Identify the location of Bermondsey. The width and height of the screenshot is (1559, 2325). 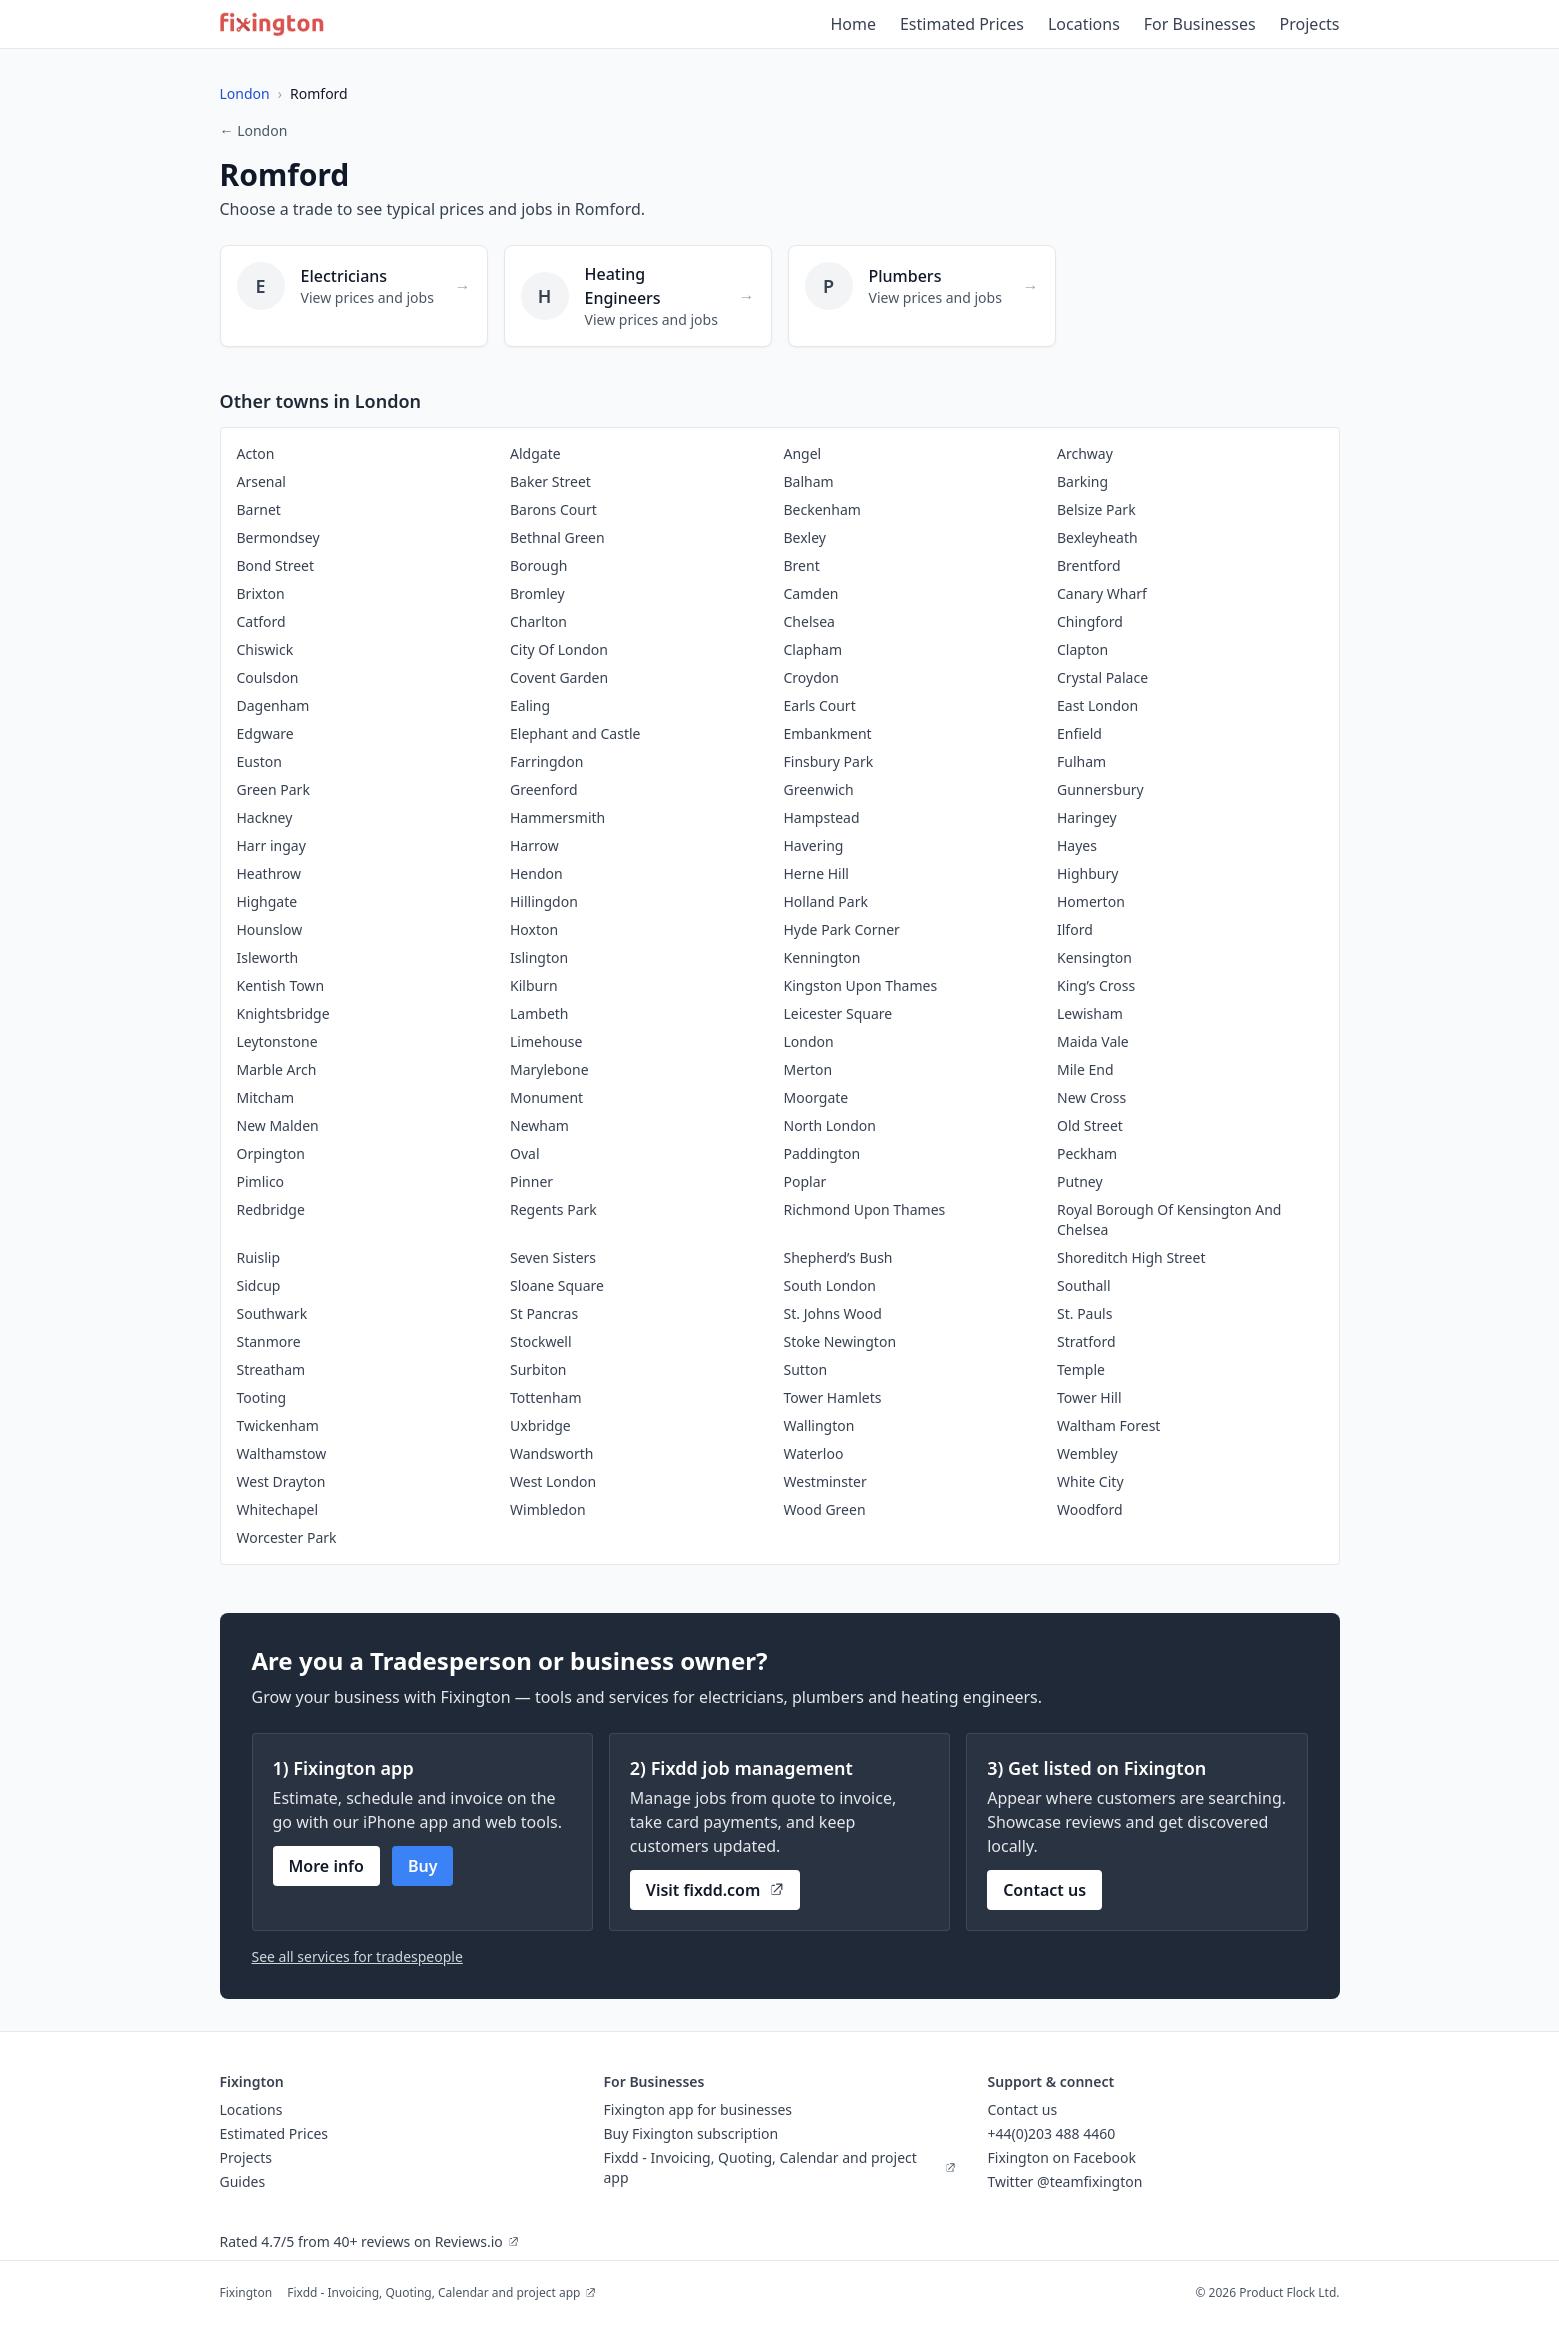
(278, 537).